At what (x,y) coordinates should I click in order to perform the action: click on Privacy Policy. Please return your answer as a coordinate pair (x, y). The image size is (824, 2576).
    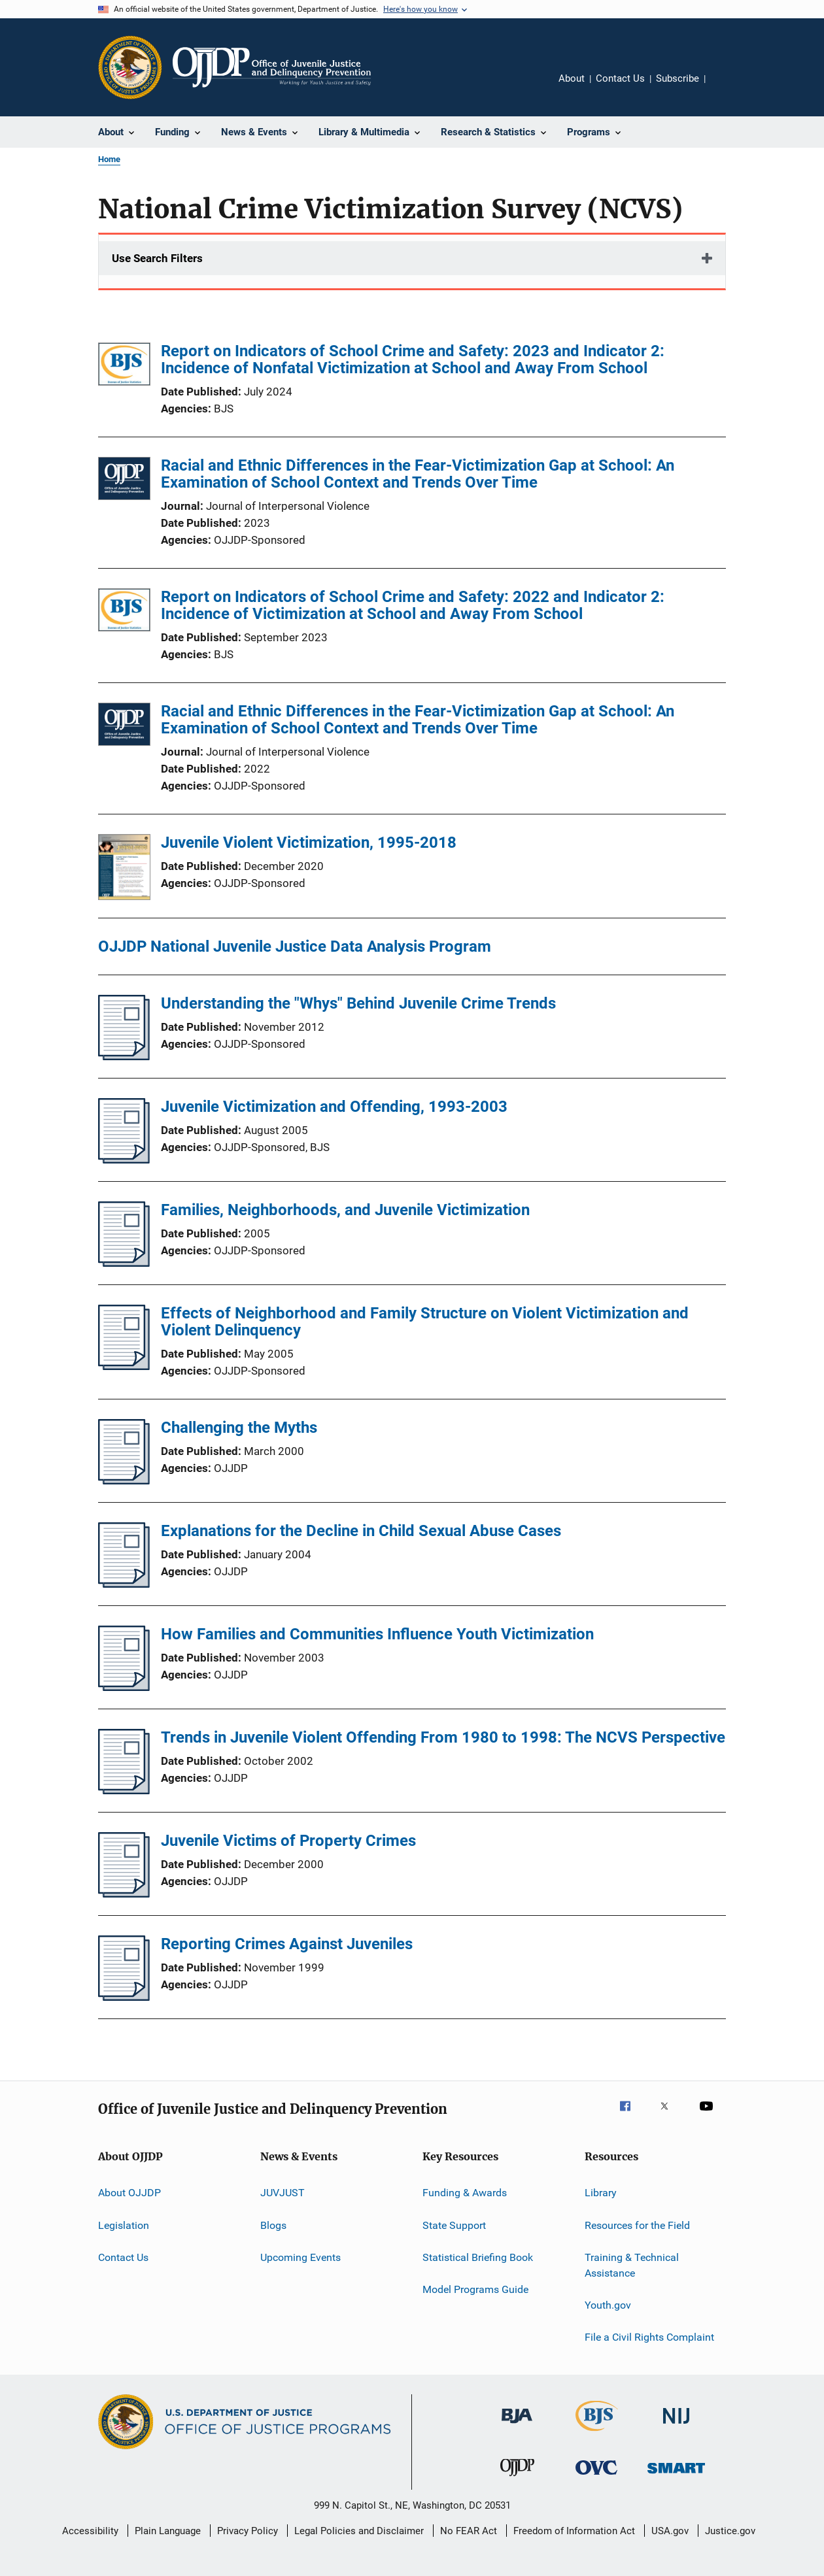
    Looking at the image, I should click on (247, 2531).